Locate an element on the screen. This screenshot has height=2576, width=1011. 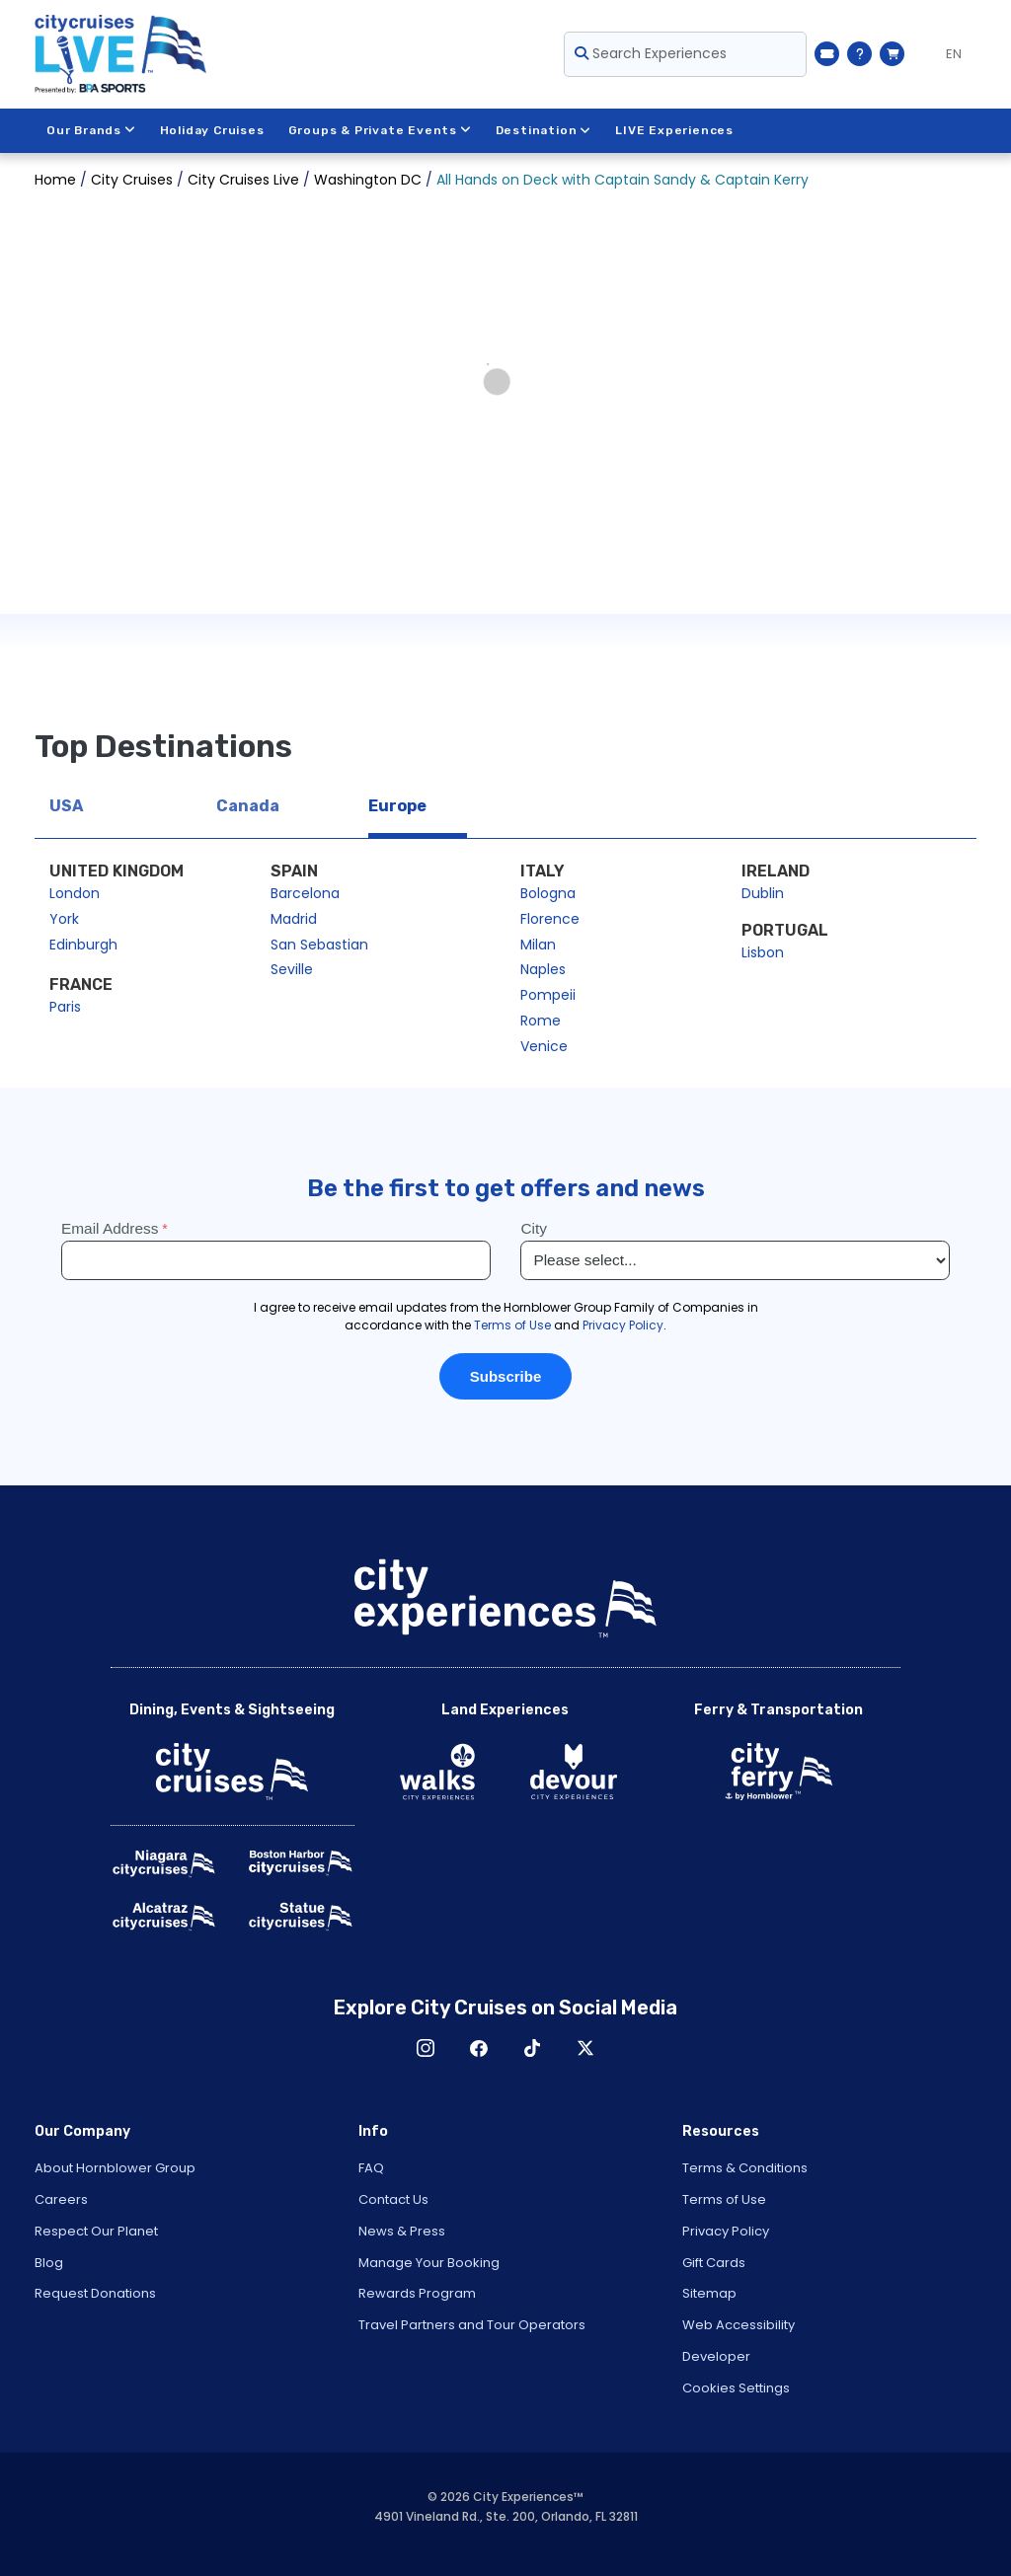
Search Experiences is located at coordinates (651, 53).